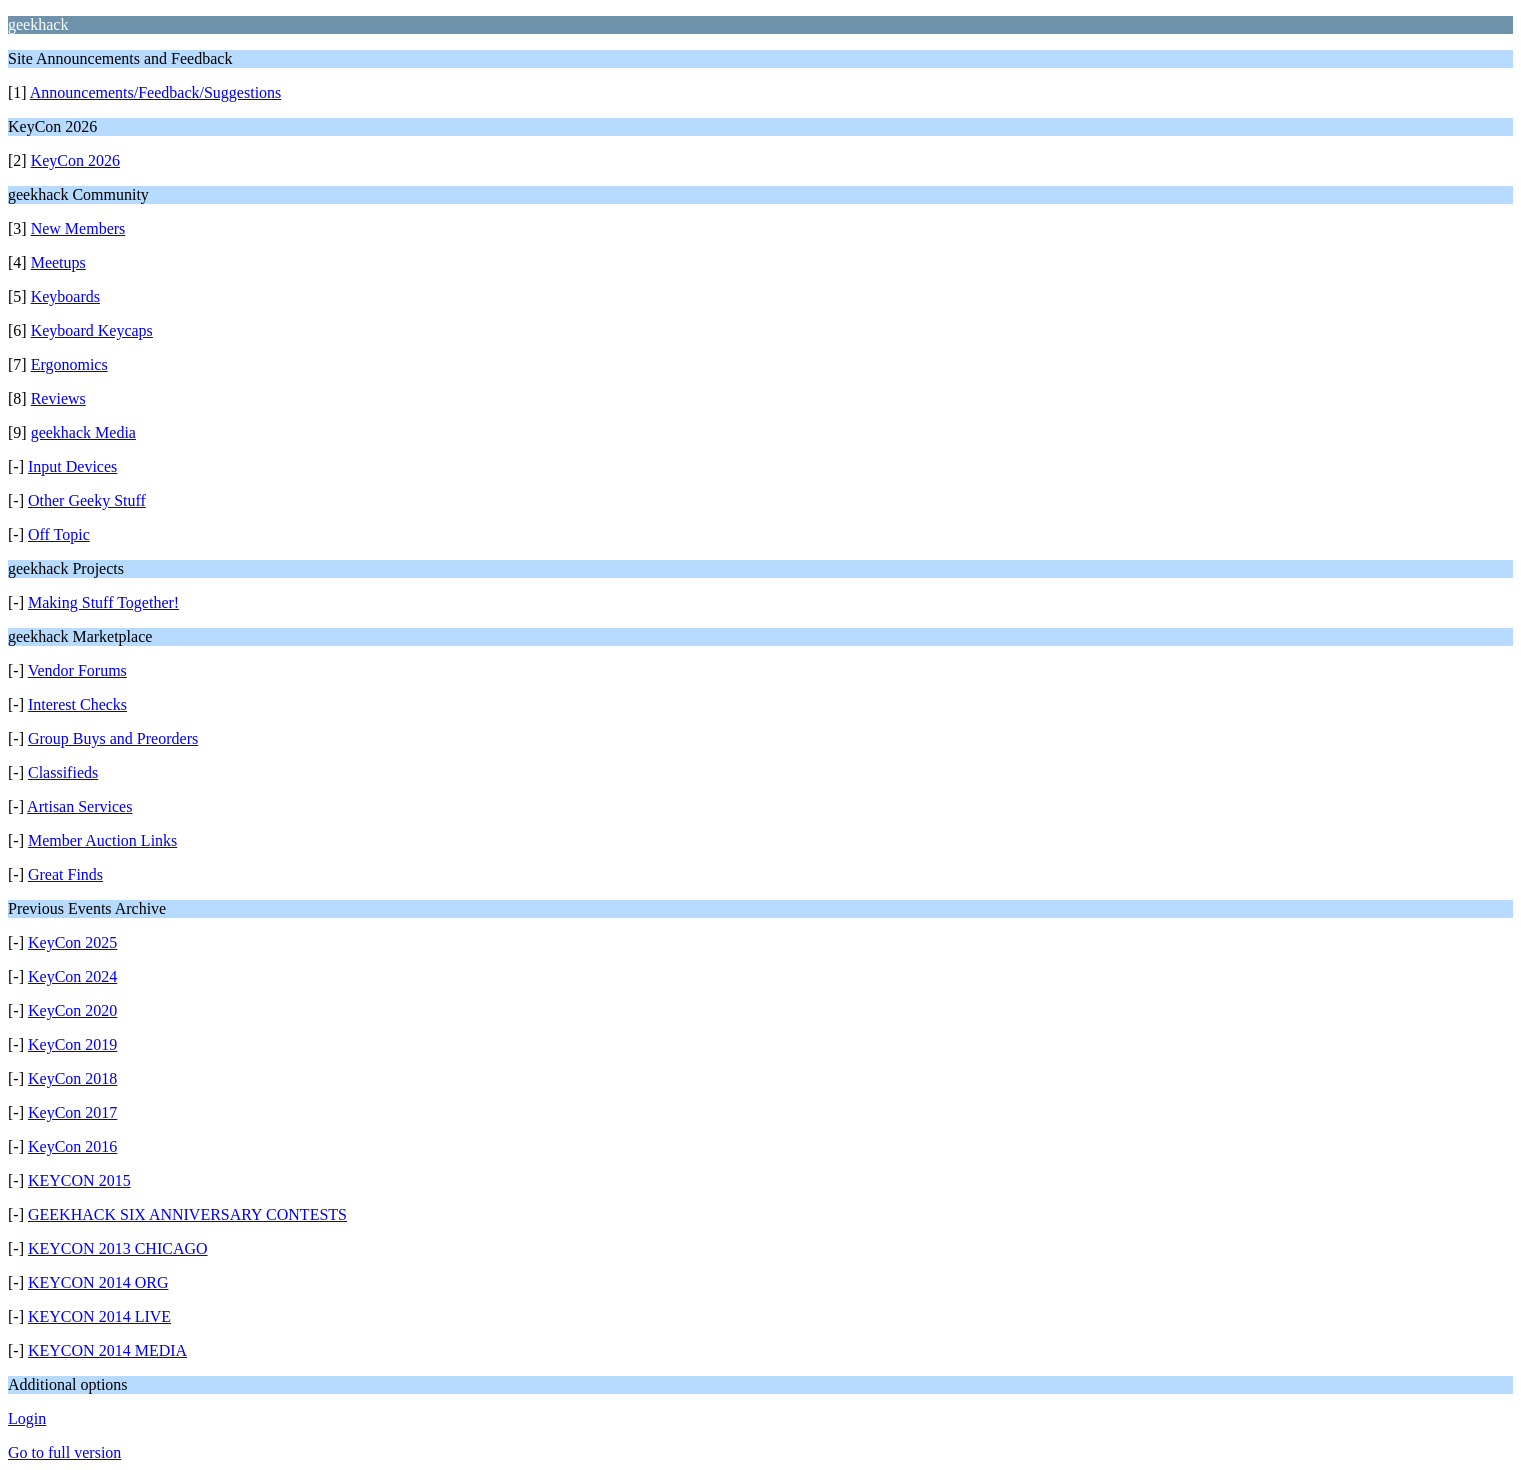 This screenshot has width=1521, height=1470. What do you see at coordinates (78, 228) in the screenshot?
I see `New Members` at bounding box center [78, 228].